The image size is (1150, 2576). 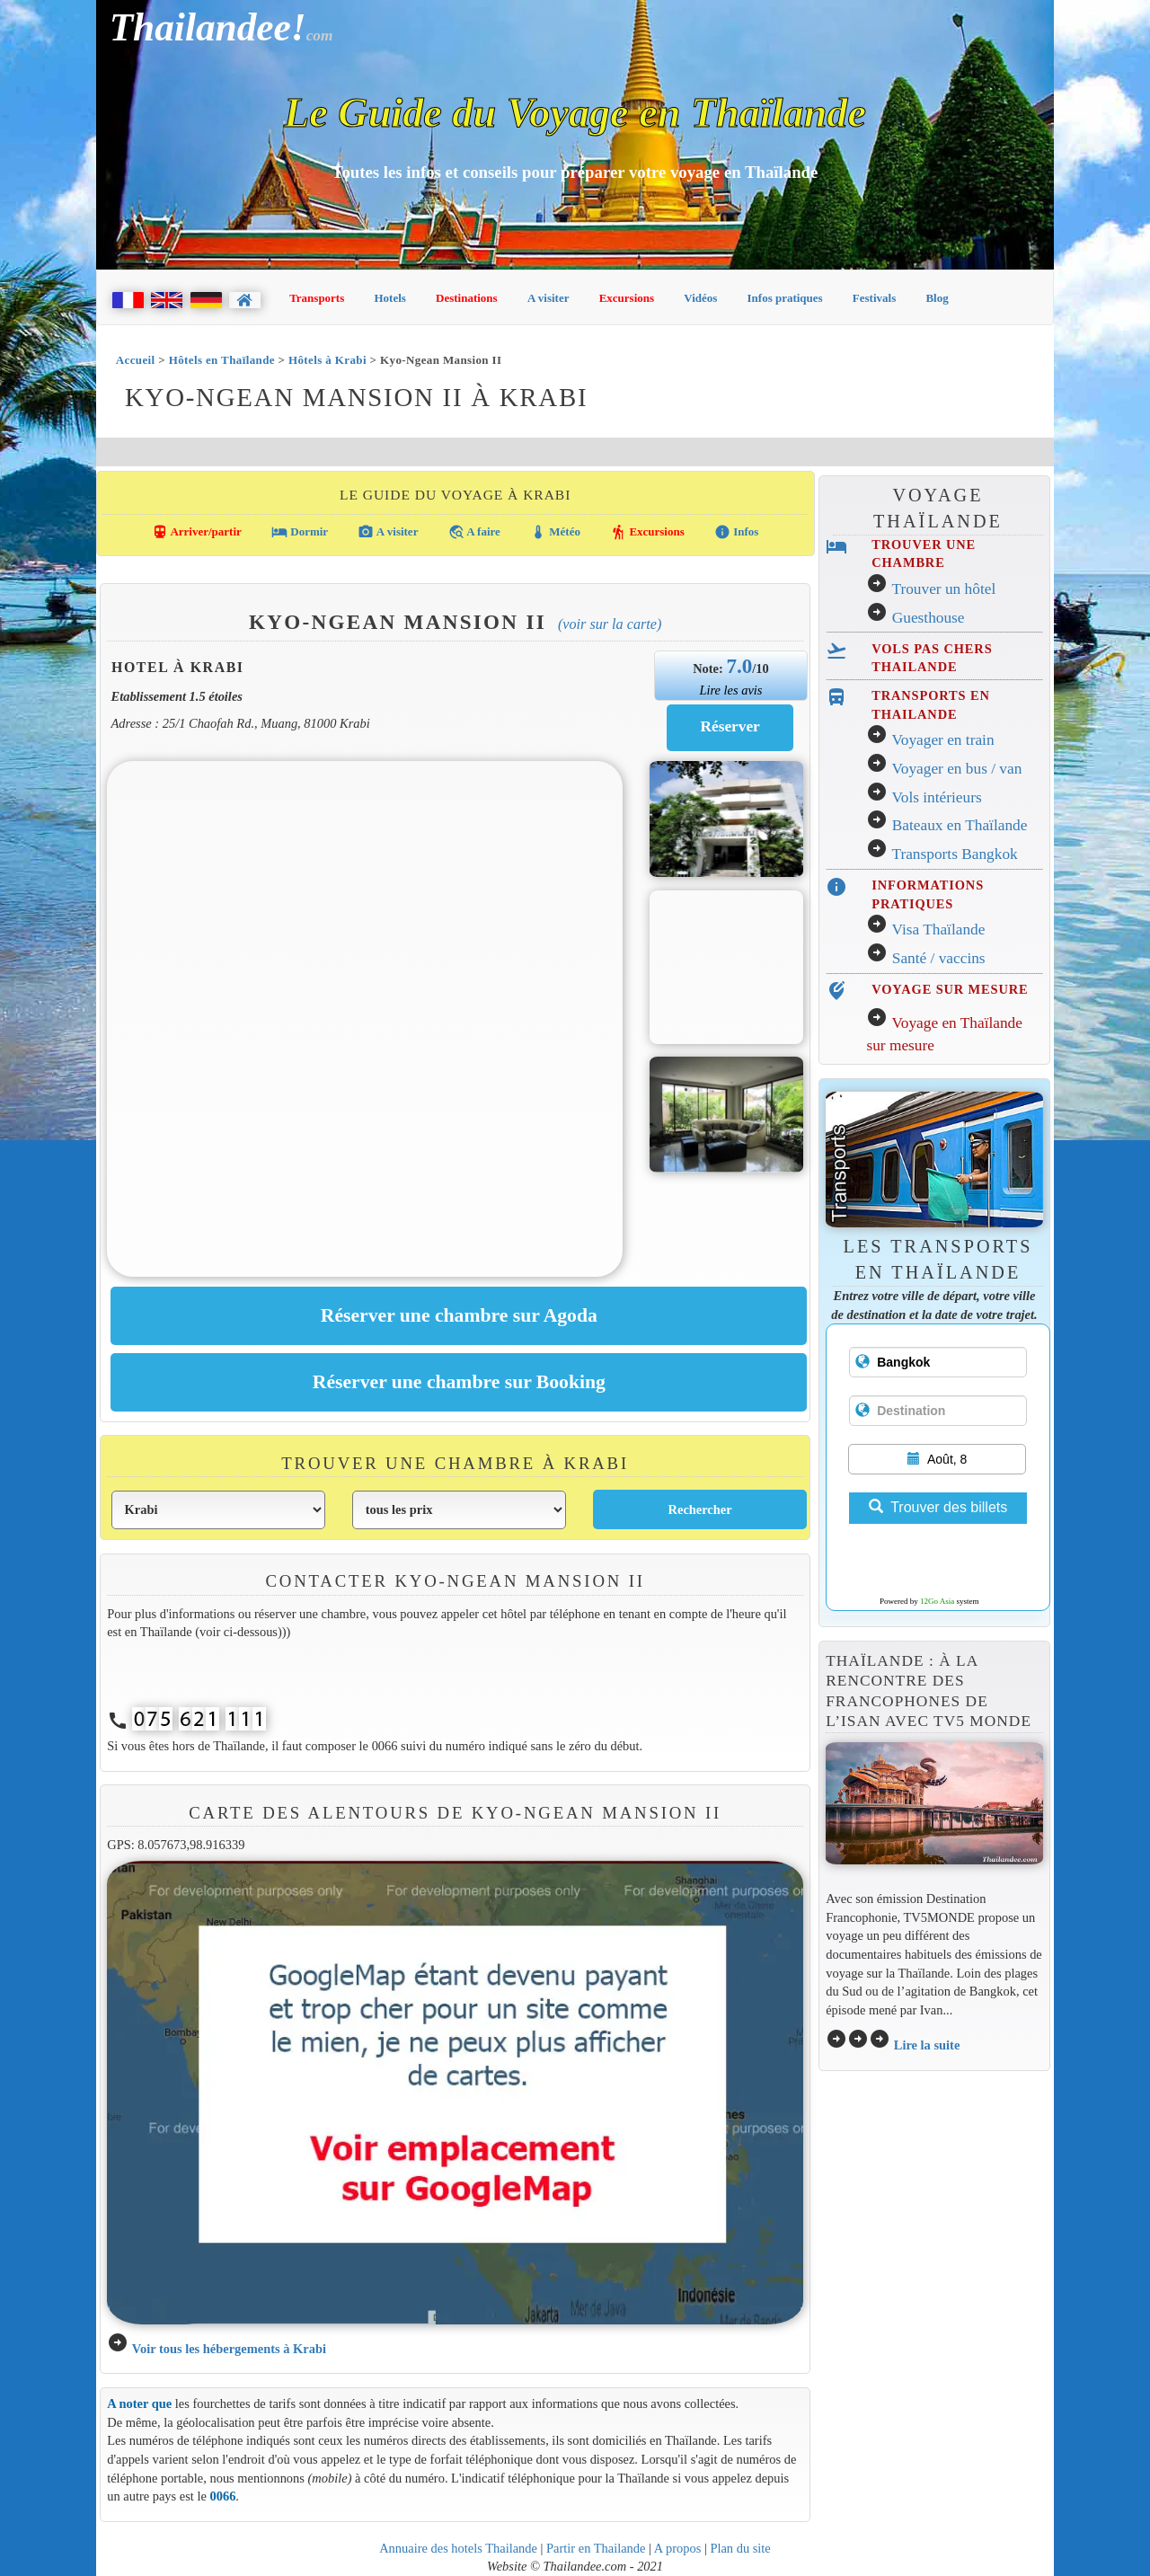 I want to click on Lire la suite, so click(x=927, y=2045).